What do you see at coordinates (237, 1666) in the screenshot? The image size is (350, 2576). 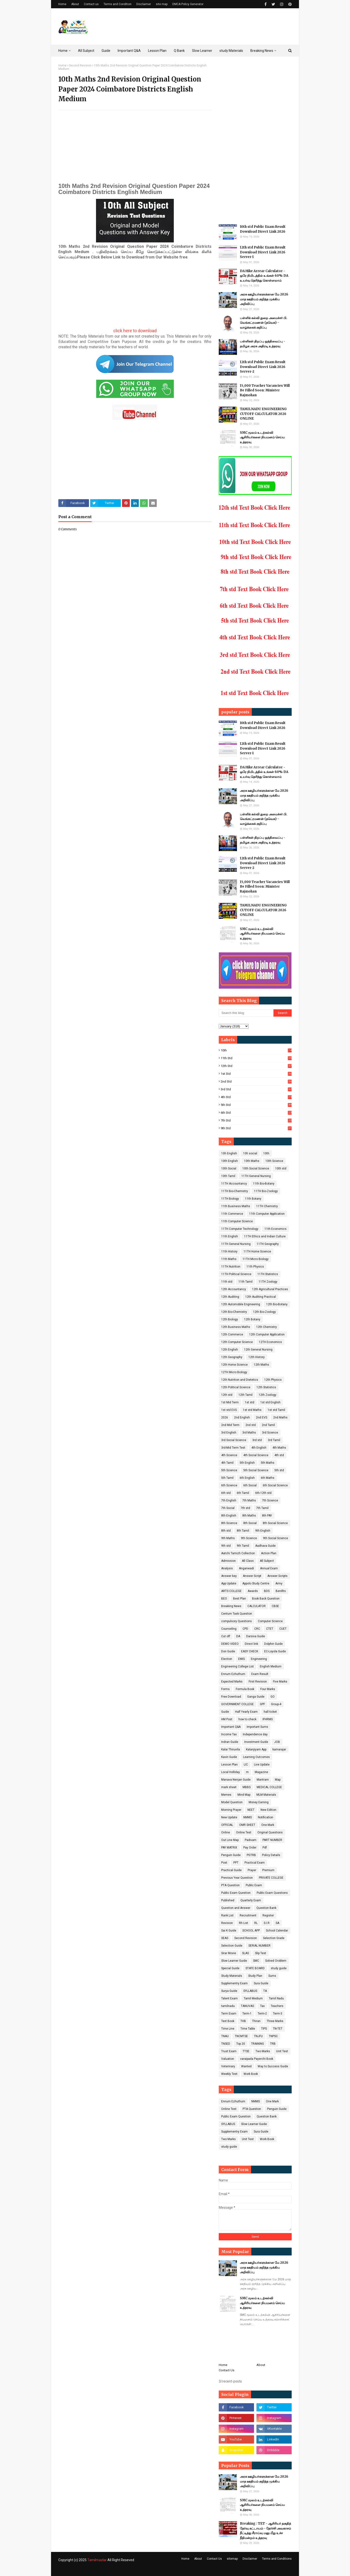 I see `Engineering College List` at bounding box center [237, 1666].